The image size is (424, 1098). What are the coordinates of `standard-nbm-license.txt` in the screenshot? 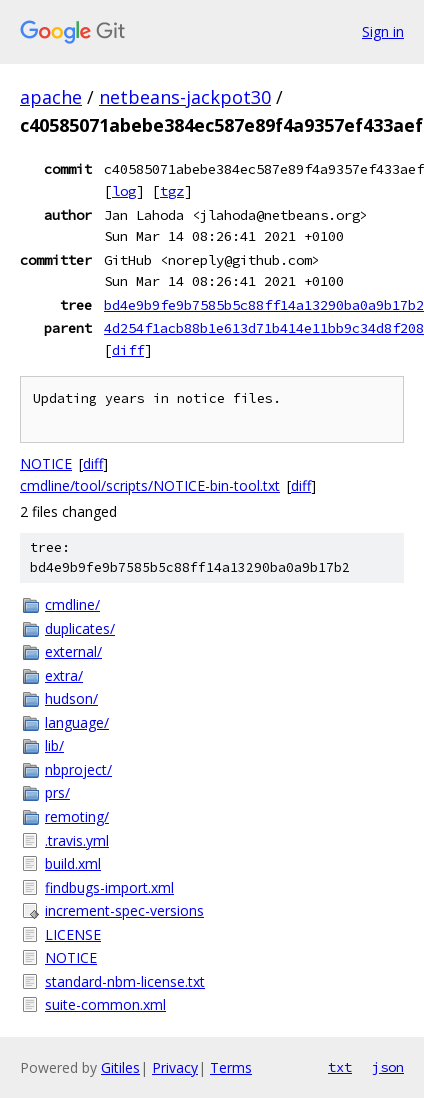 It's located at (125, 981).